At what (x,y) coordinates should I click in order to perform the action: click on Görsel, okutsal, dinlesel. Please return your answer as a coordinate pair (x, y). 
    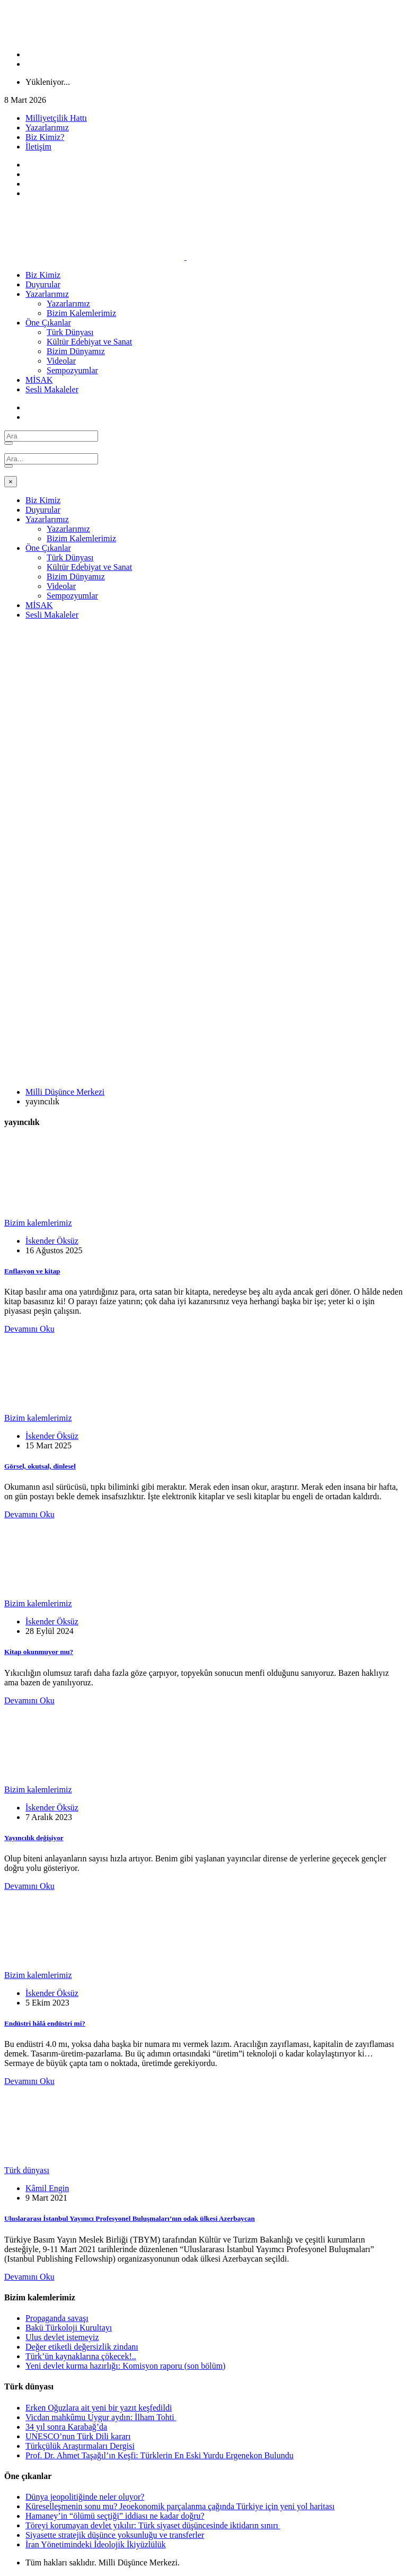
    Looking at the image, I should click on (40, 1466).